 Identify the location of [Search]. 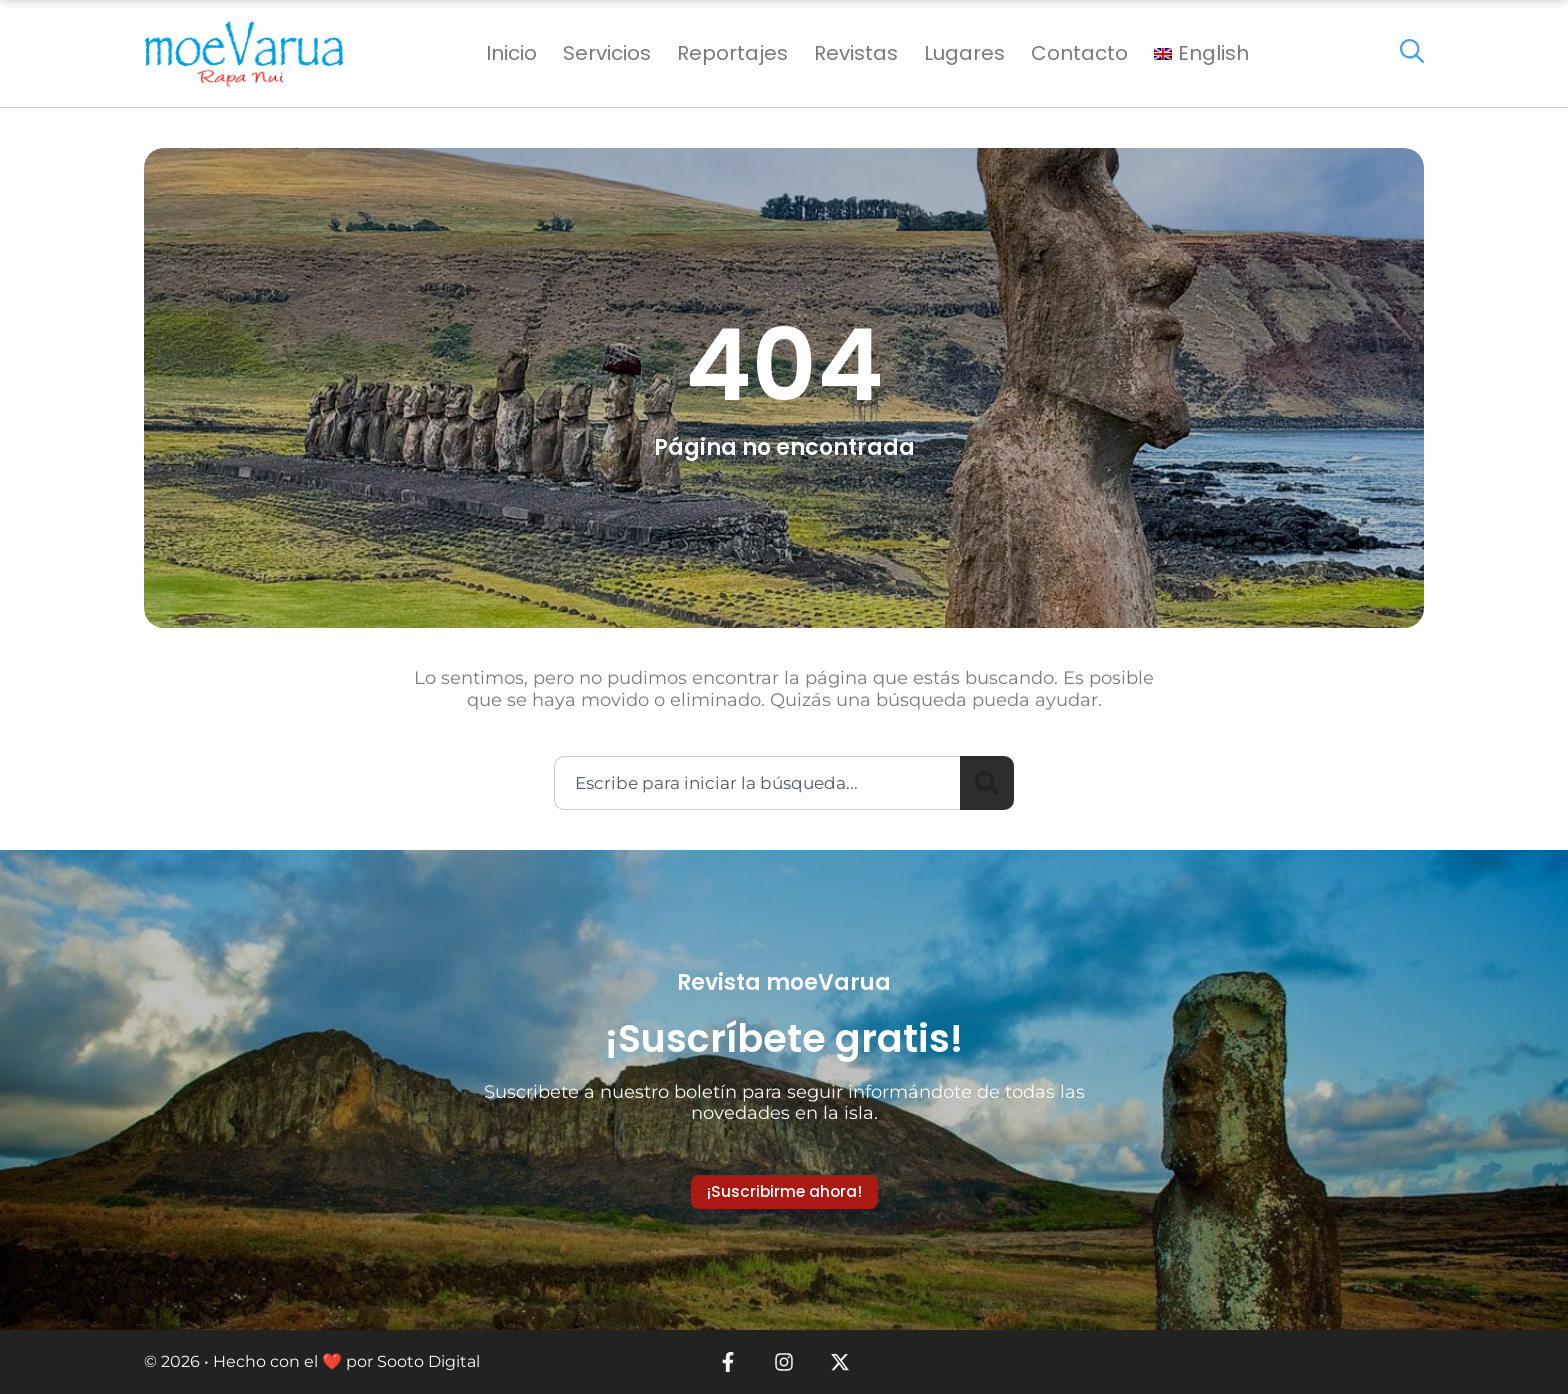
(987, 783).